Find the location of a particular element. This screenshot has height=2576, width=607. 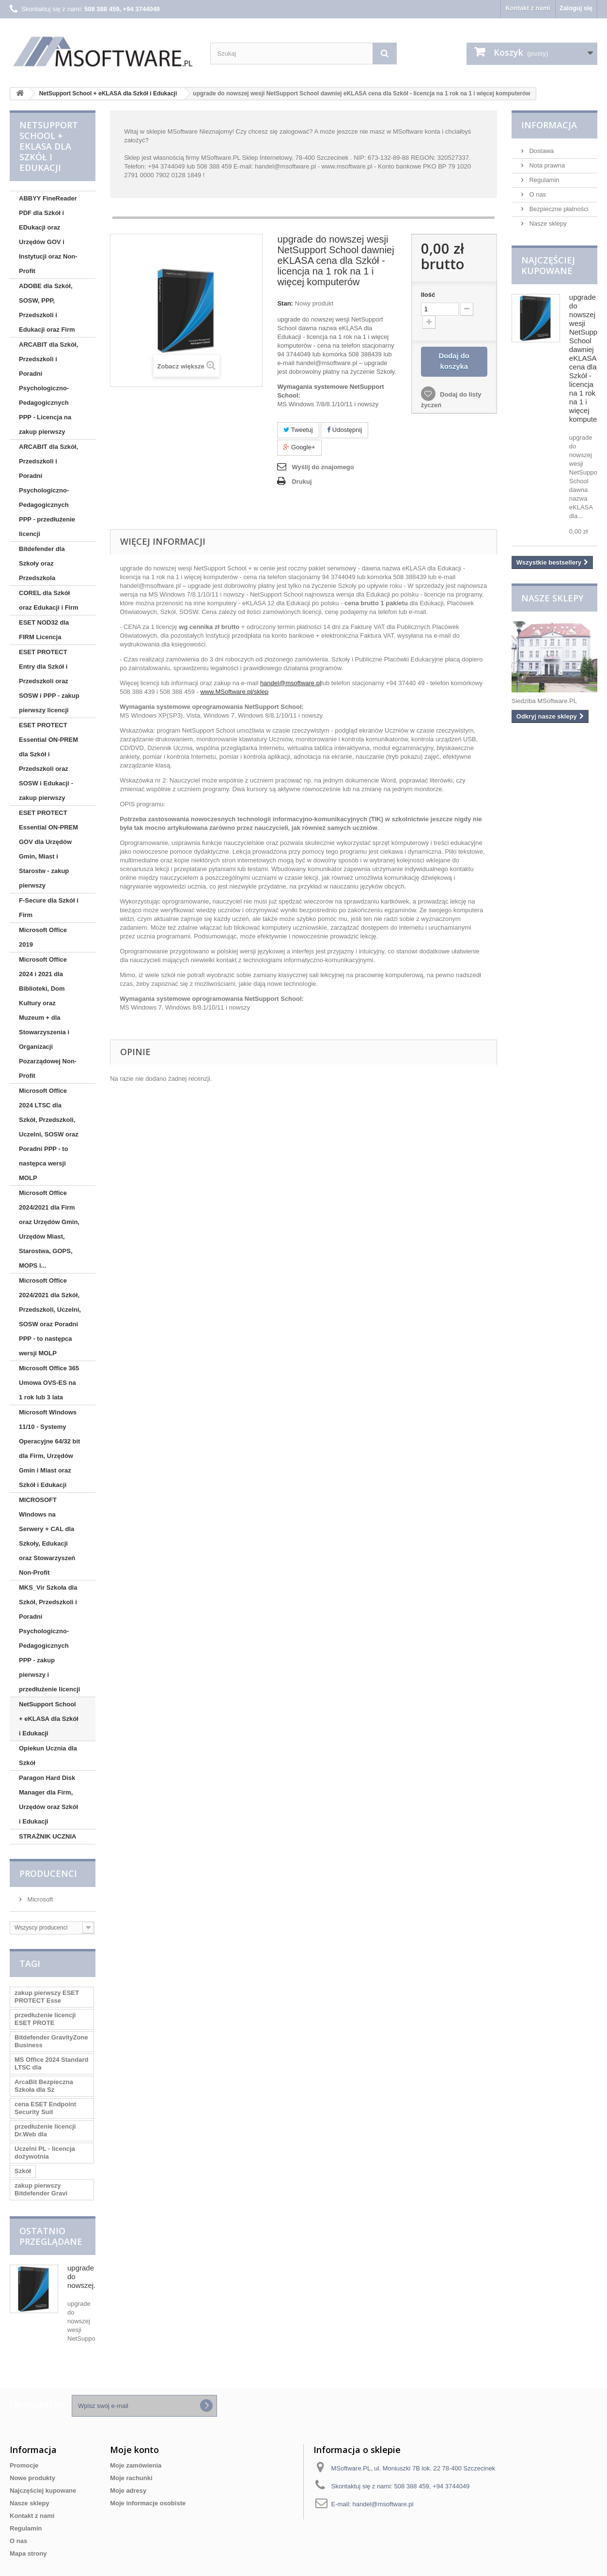

ESET PROTECT Entry dla Szkół i Przedszkoli oraz SOSW i PPP - zakup pierwszy licencji is located at coordinates (49, 681).